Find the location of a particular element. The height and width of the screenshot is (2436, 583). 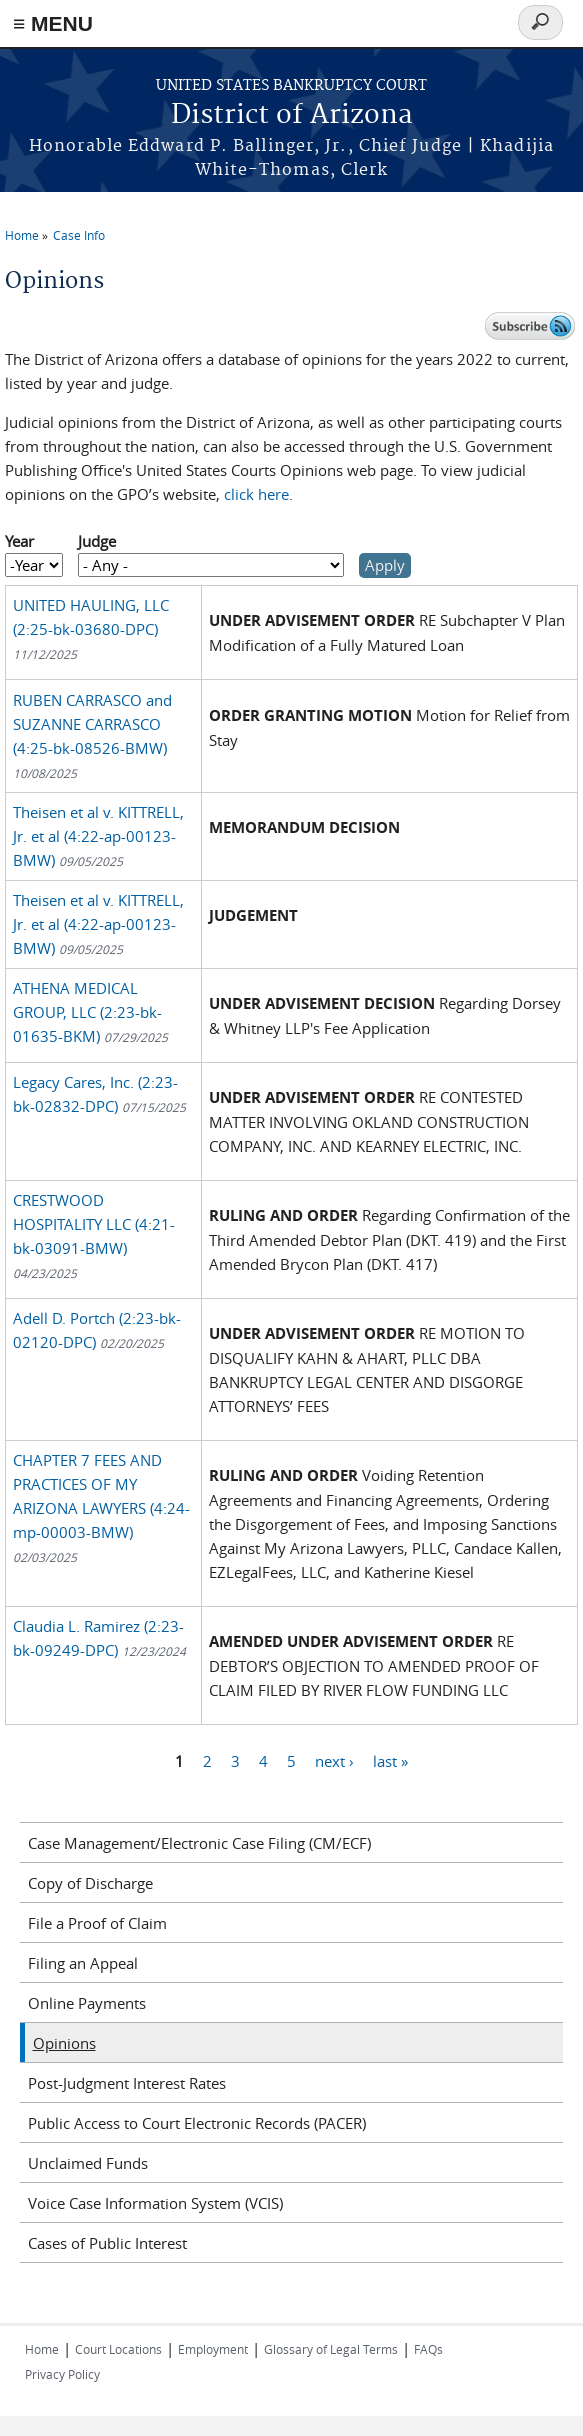

Opinions is located at coordinates (64, 2043).